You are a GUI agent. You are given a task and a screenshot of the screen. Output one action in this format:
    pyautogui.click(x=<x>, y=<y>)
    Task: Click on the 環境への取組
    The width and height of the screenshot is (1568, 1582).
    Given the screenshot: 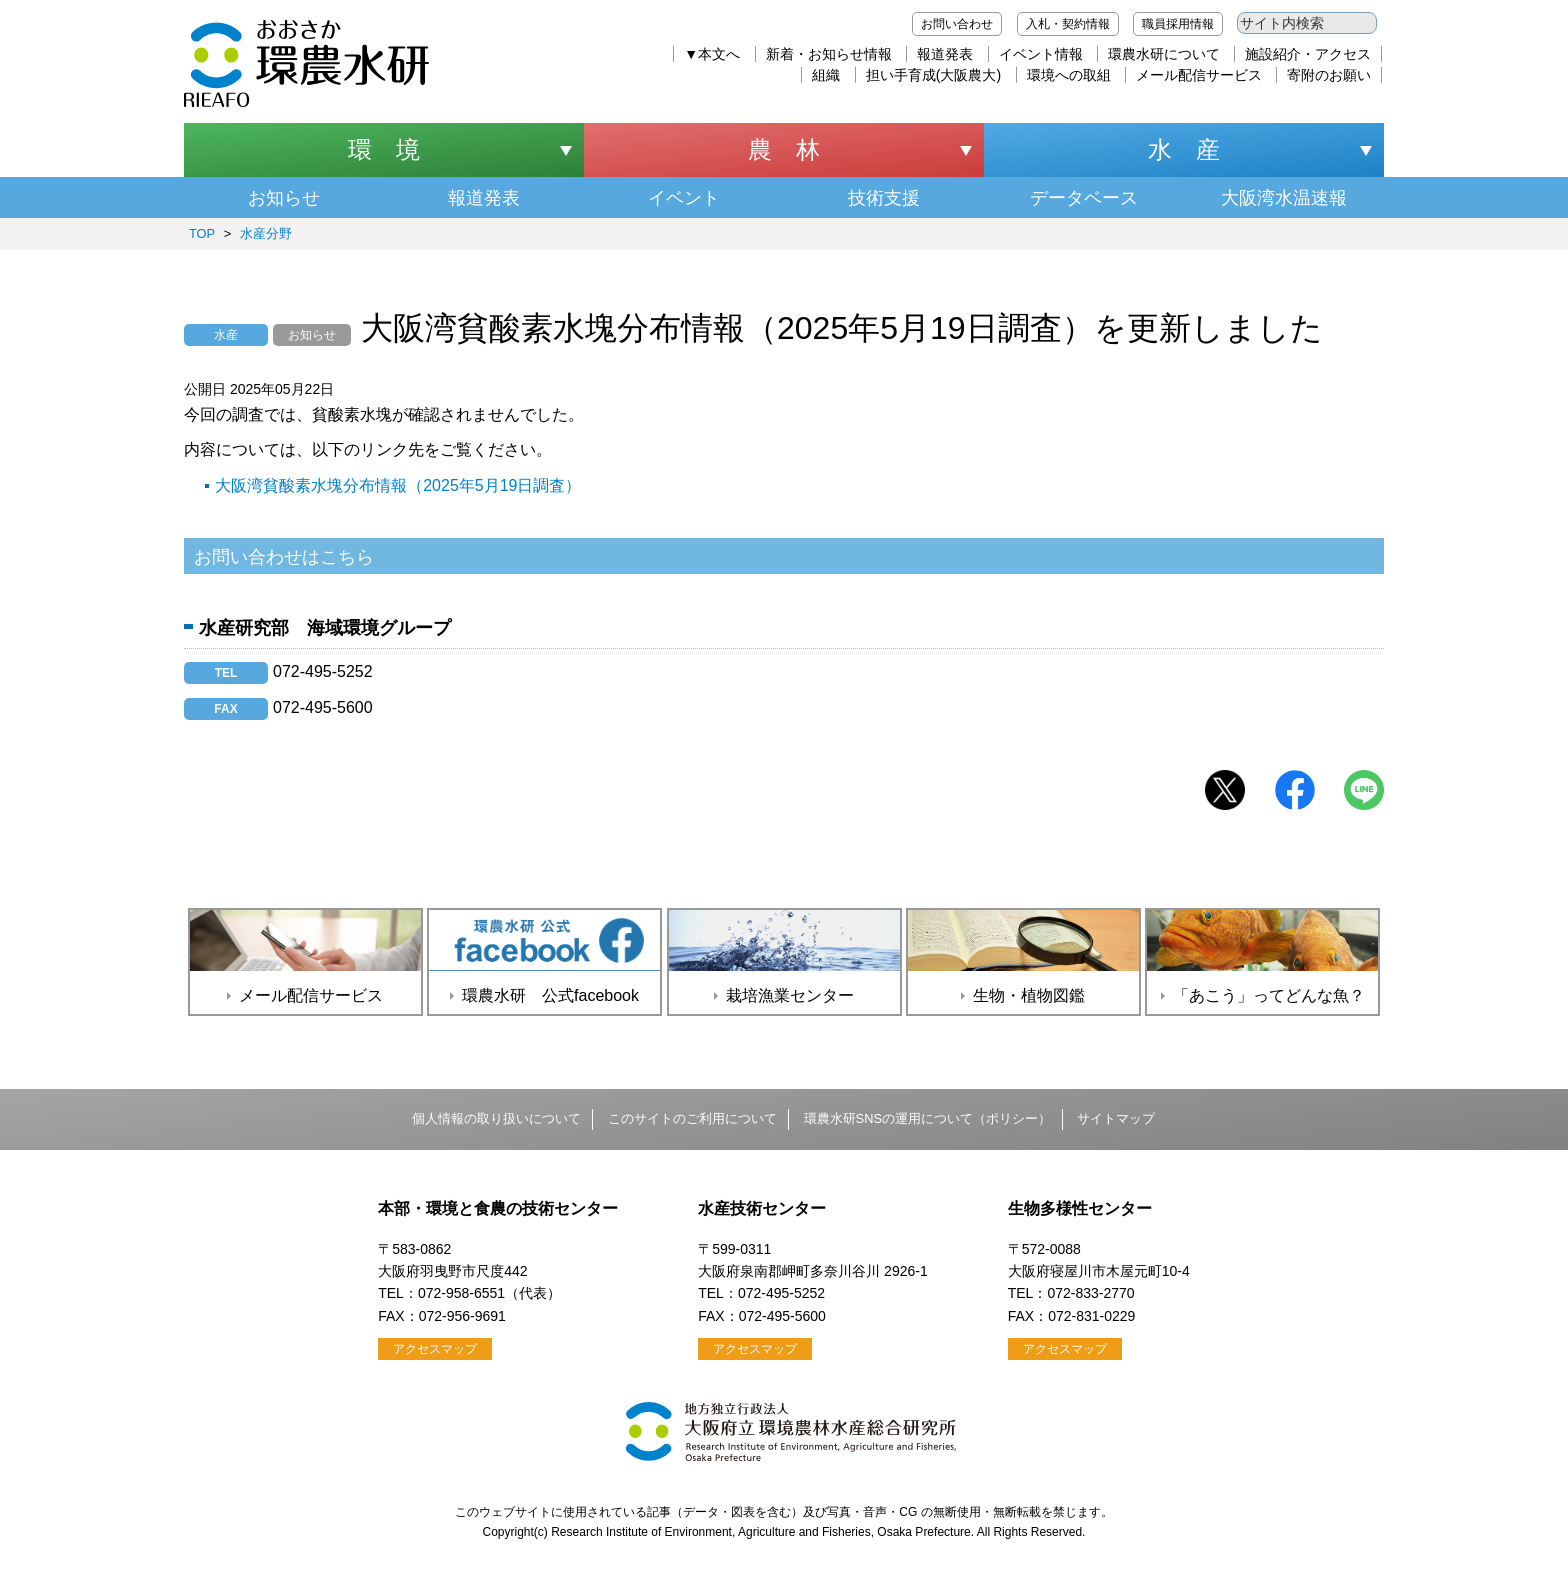 What is the action you would take?
    pyautogui.click(x=1069, y=75)
    